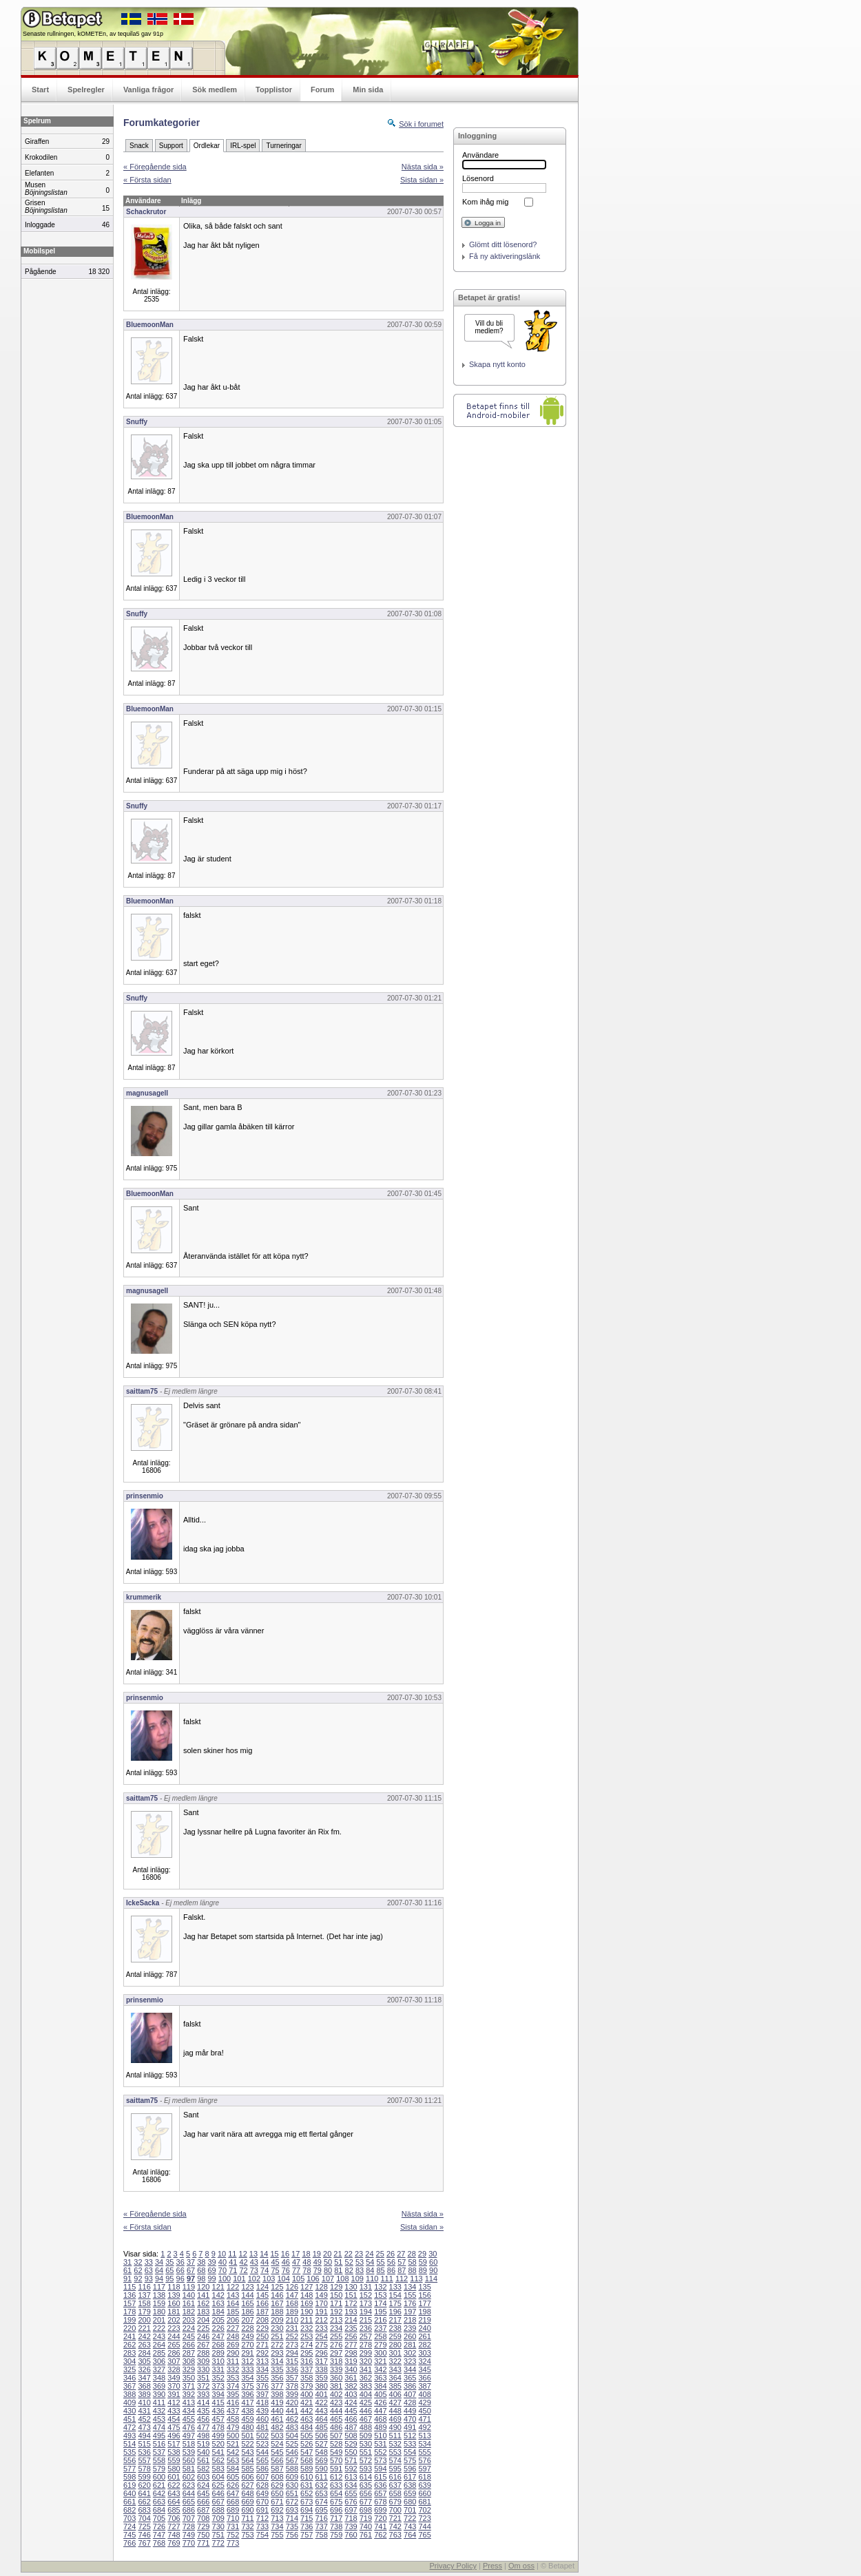  What do you see at coordinates (380, 2361) in the screenshot?
I see `321` at bounding box center [380, 2361].